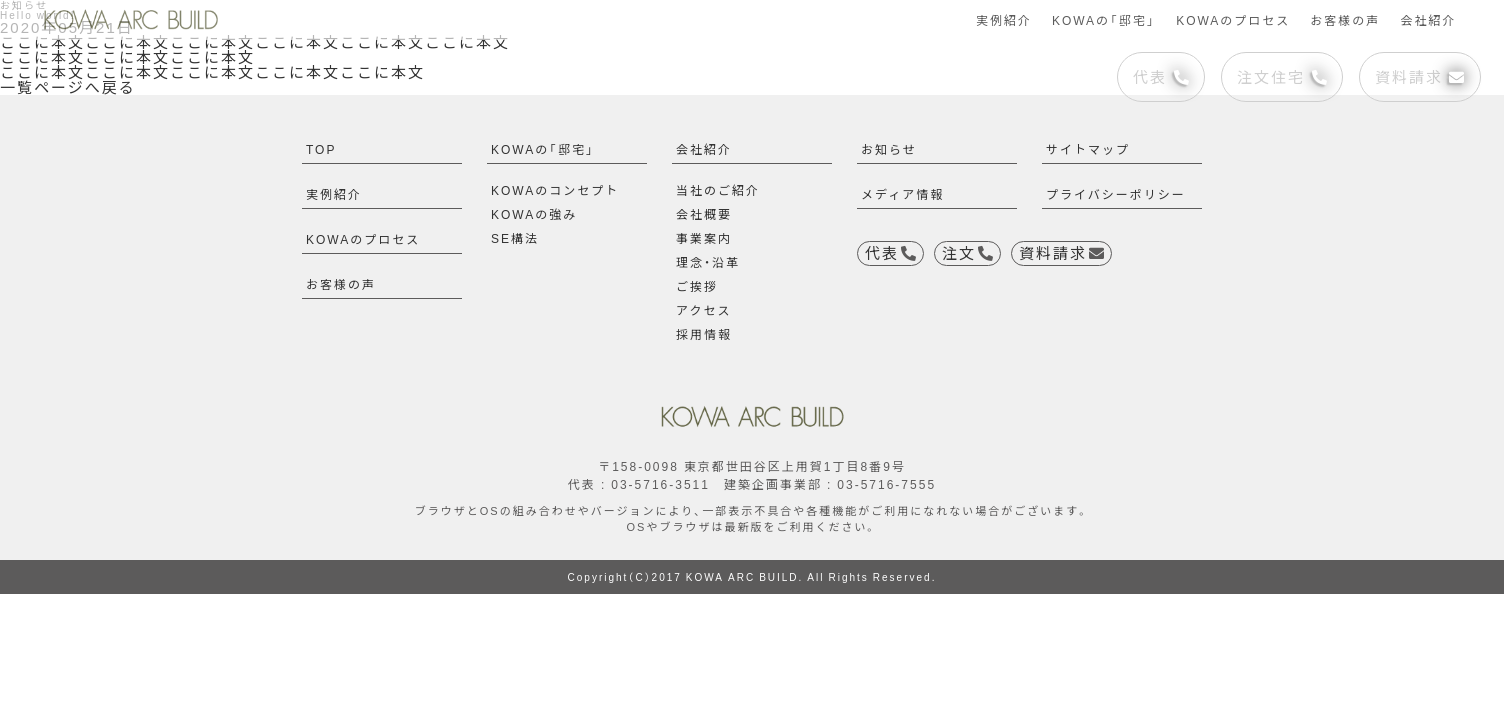 The height and width of the screenshot is (720, 1504). What do you see at coordinates (555, 190) in the screenshot?
I see `KOWAのコンセプト` at bounding box center [555, 190].